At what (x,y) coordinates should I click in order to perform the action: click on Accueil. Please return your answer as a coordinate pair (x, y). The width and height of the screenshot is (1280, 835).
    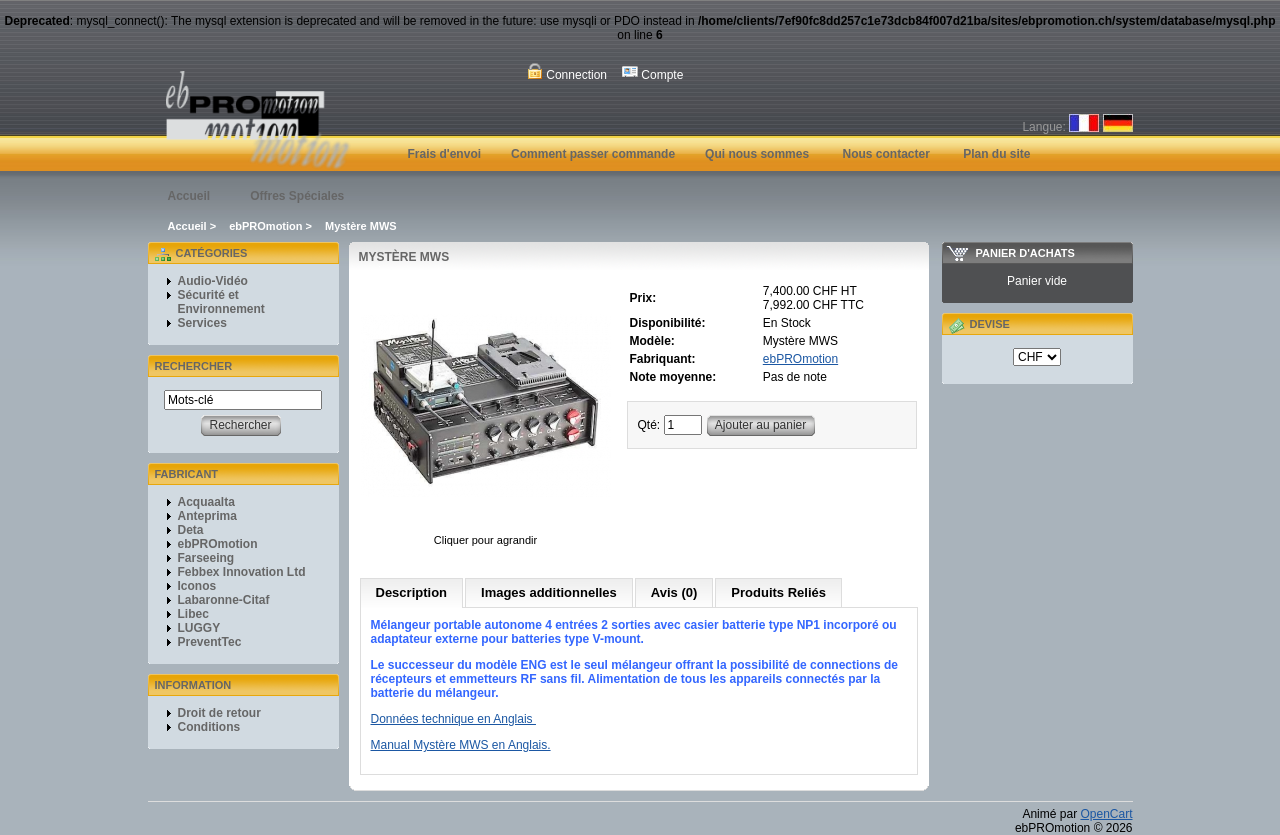
    Looking at the image, I should click on (189, 196).